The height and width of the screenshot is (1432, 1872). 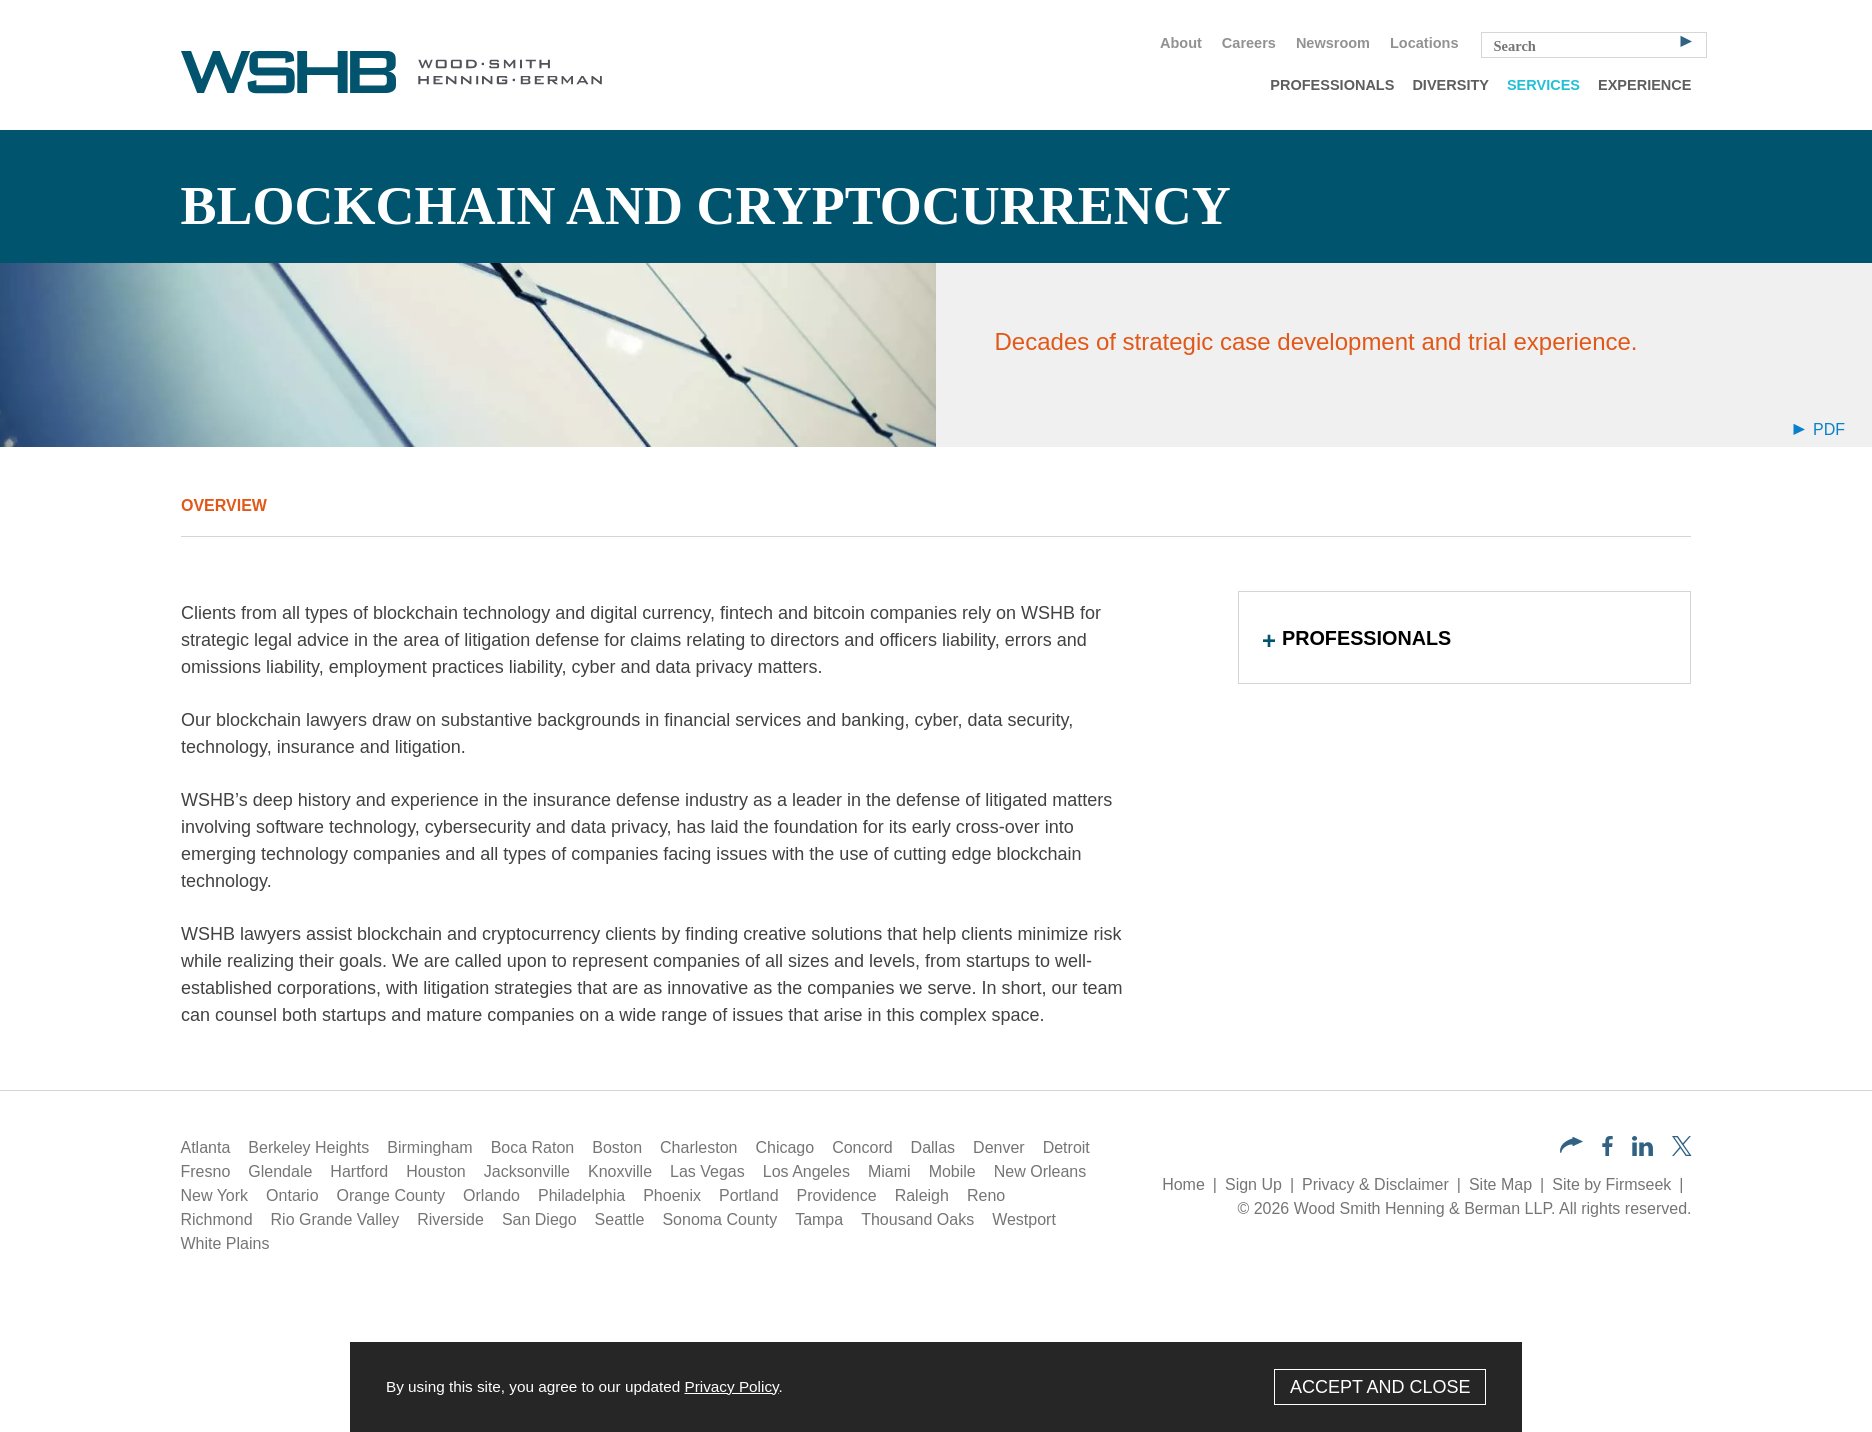 I want to click on Glendale, so click(x=280, y=1171).